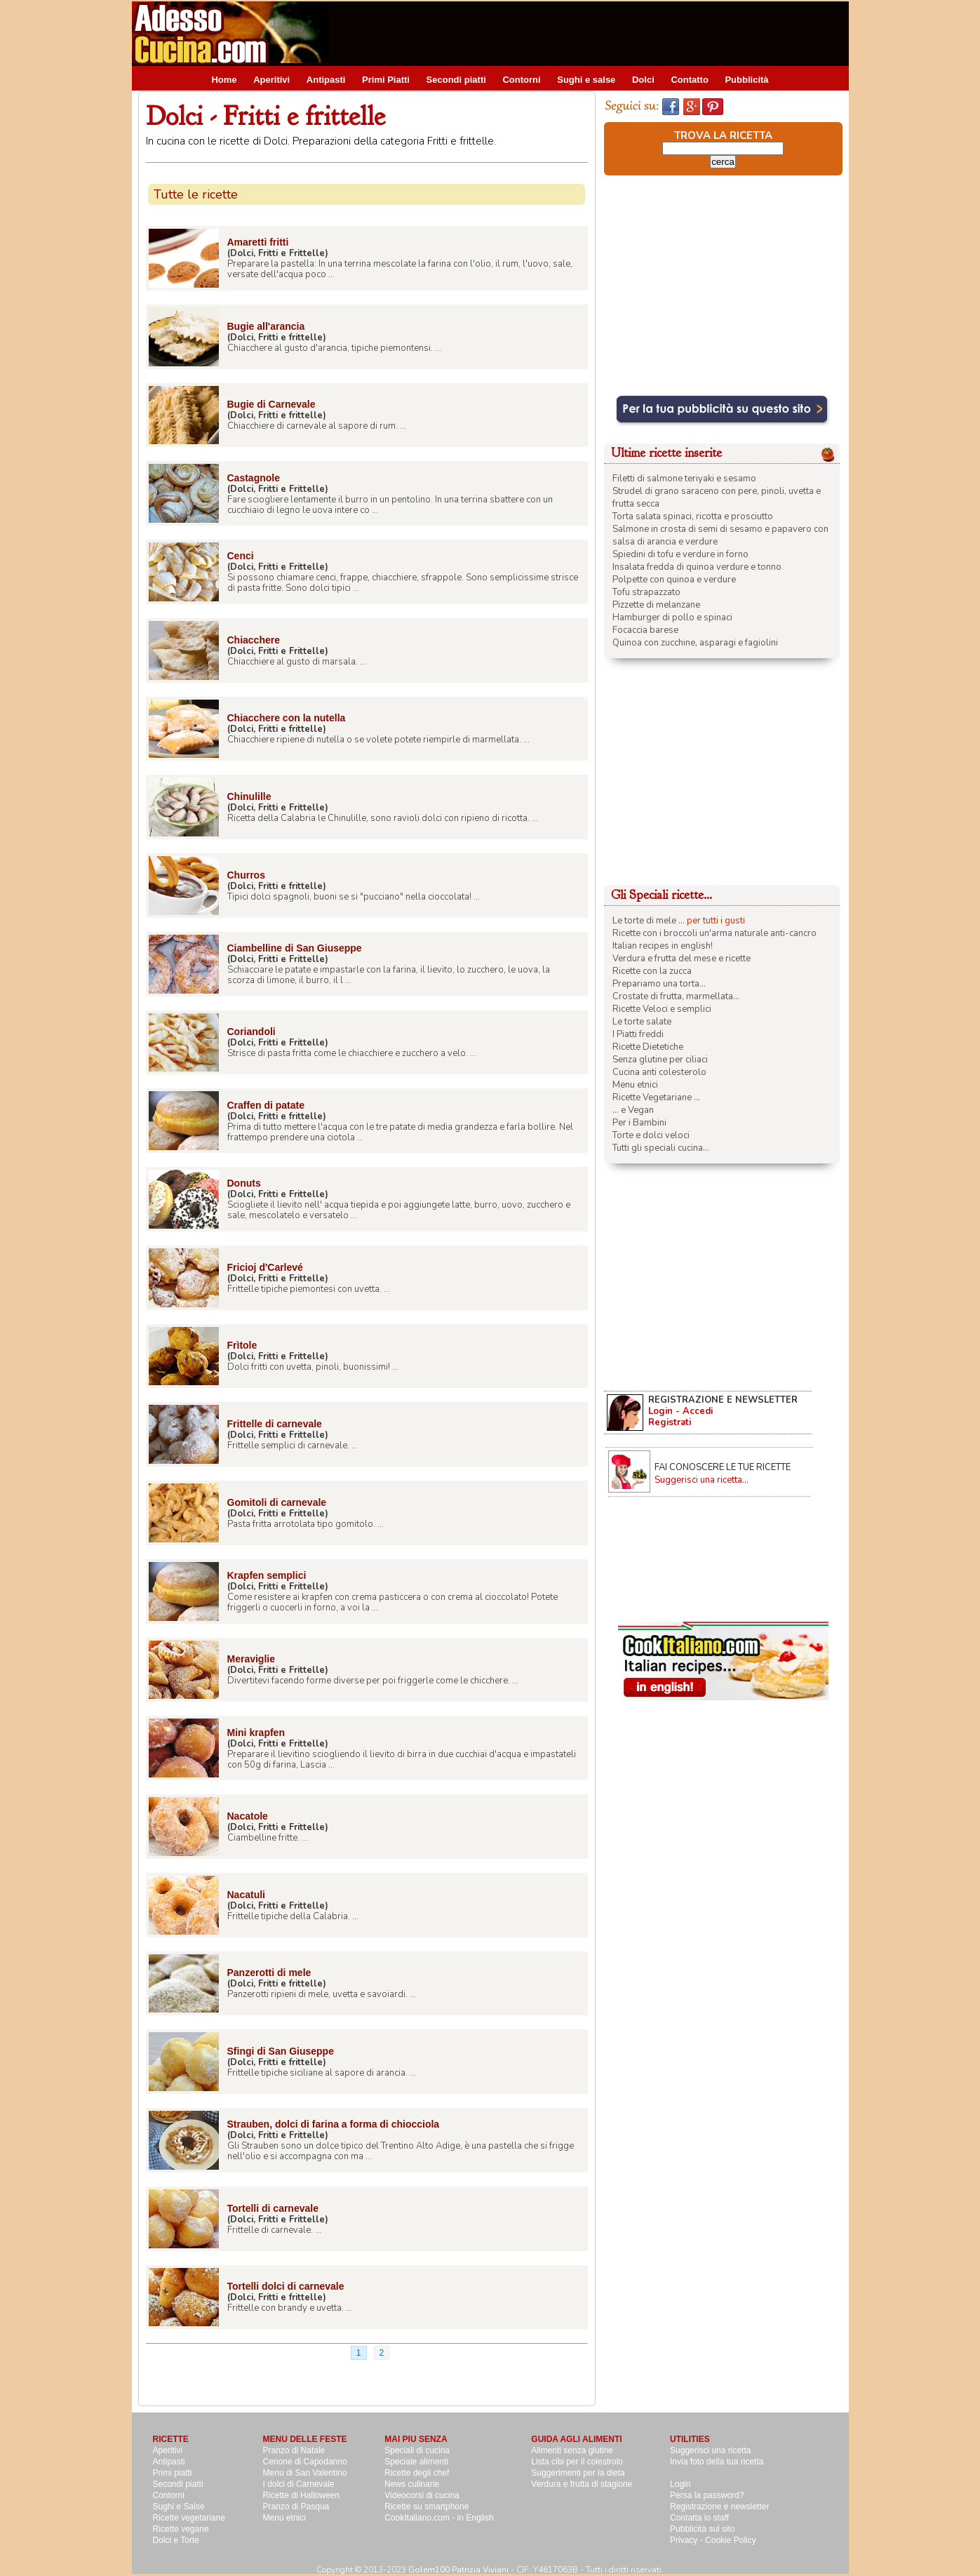 This screenshot has height=2576, width=980. Describe the element at coordinates (638, 1034) in the screenshot. I see `I Piatti freddi` at that location.